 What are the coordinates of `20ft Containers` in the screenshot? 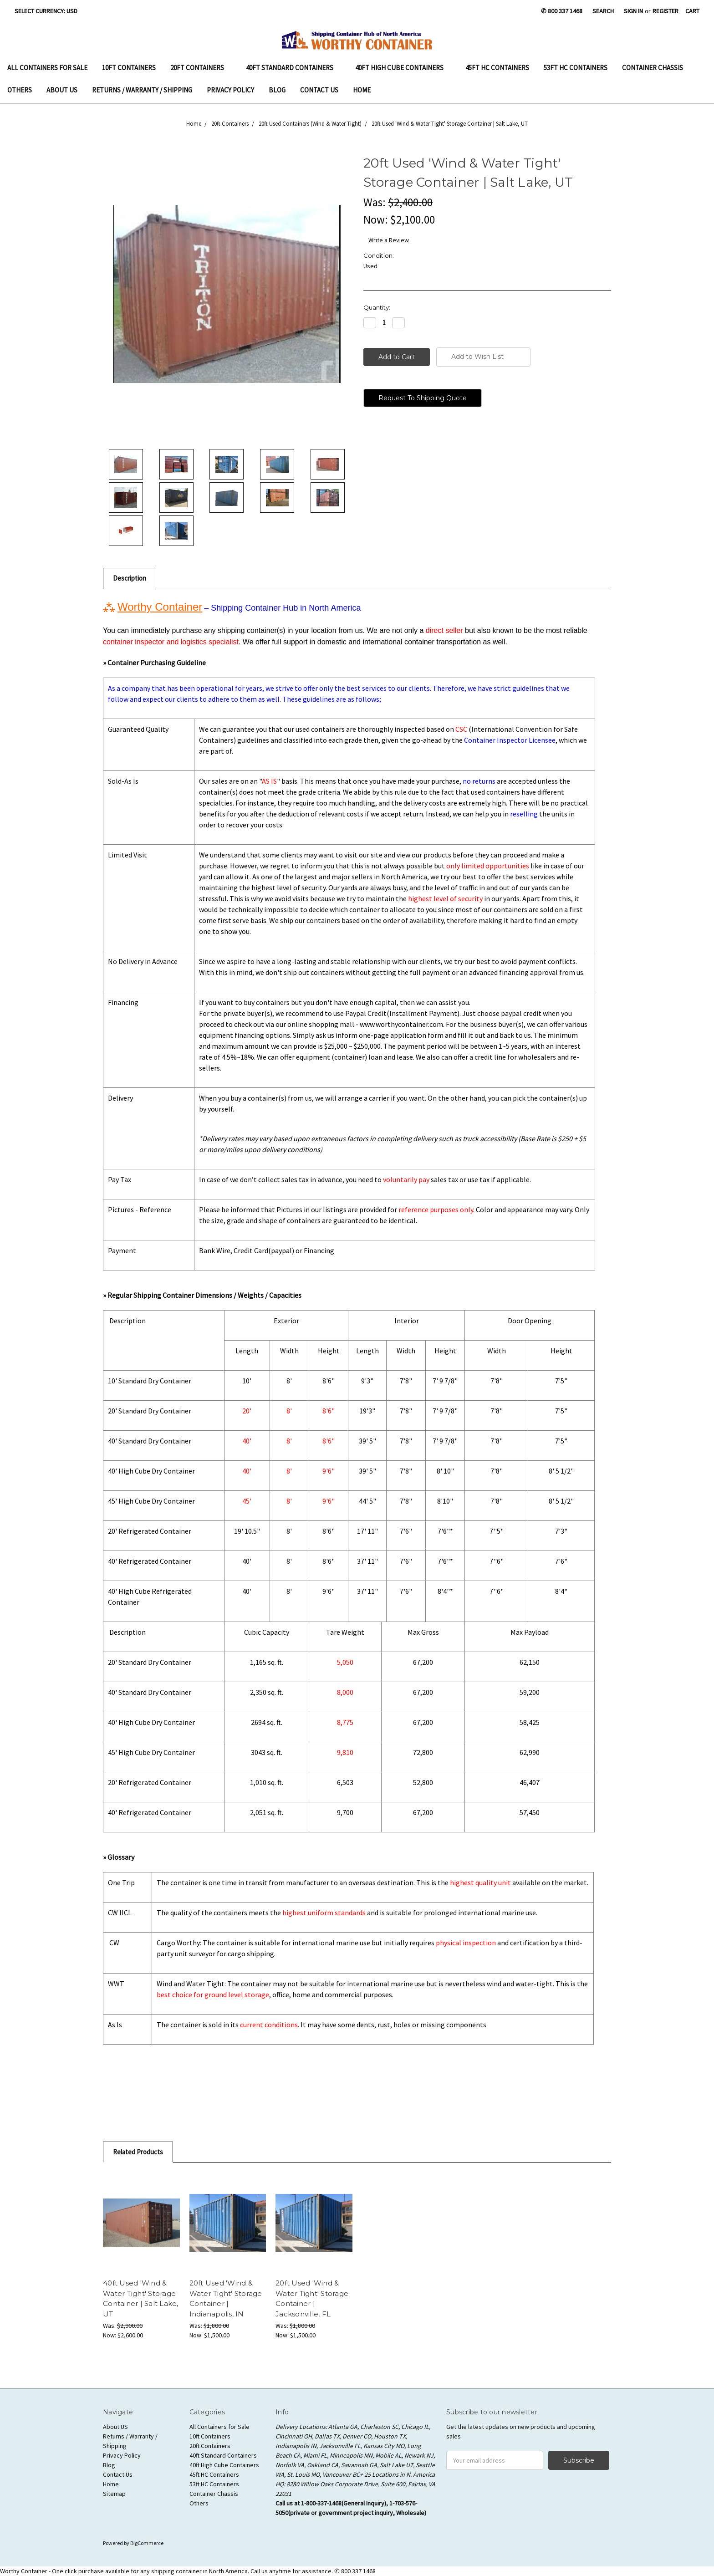 It's located at (200, 67).